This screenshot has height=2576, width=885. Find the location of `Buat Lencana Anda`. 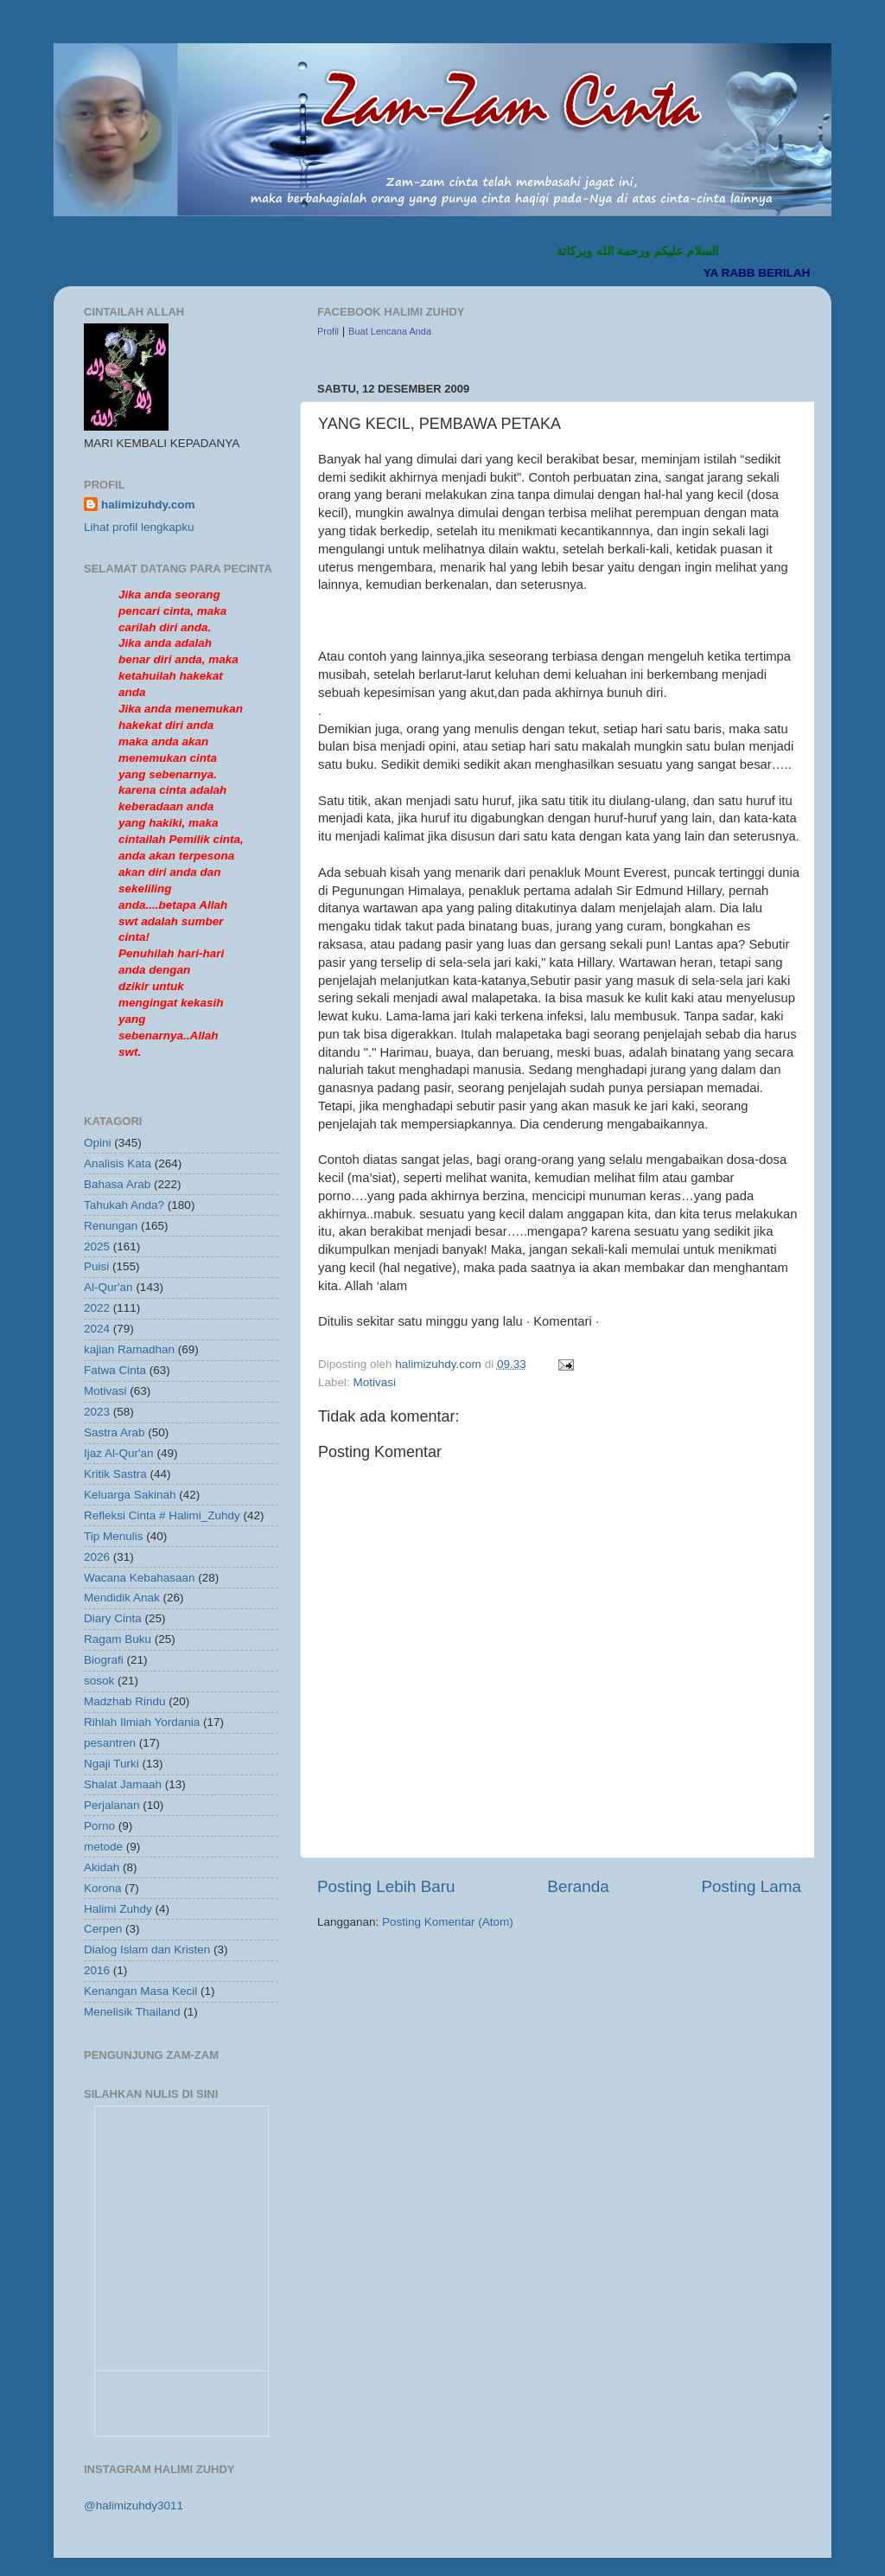

Buat Lencana Anda is located at coordinates (389, 331).